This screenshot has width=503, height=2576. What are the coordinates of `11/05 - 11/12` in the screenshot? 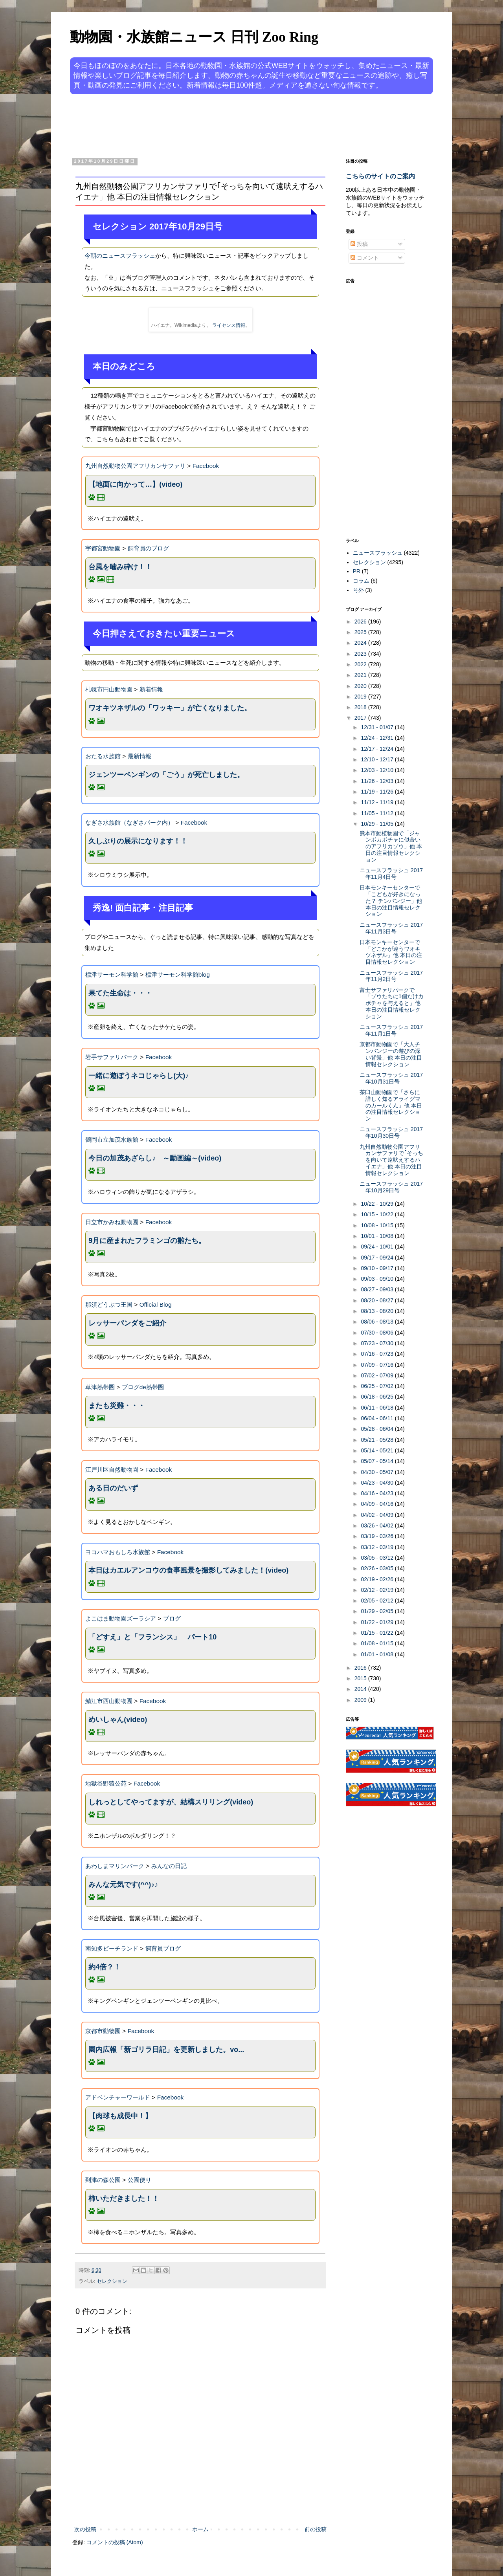 It's located at (378, 813).